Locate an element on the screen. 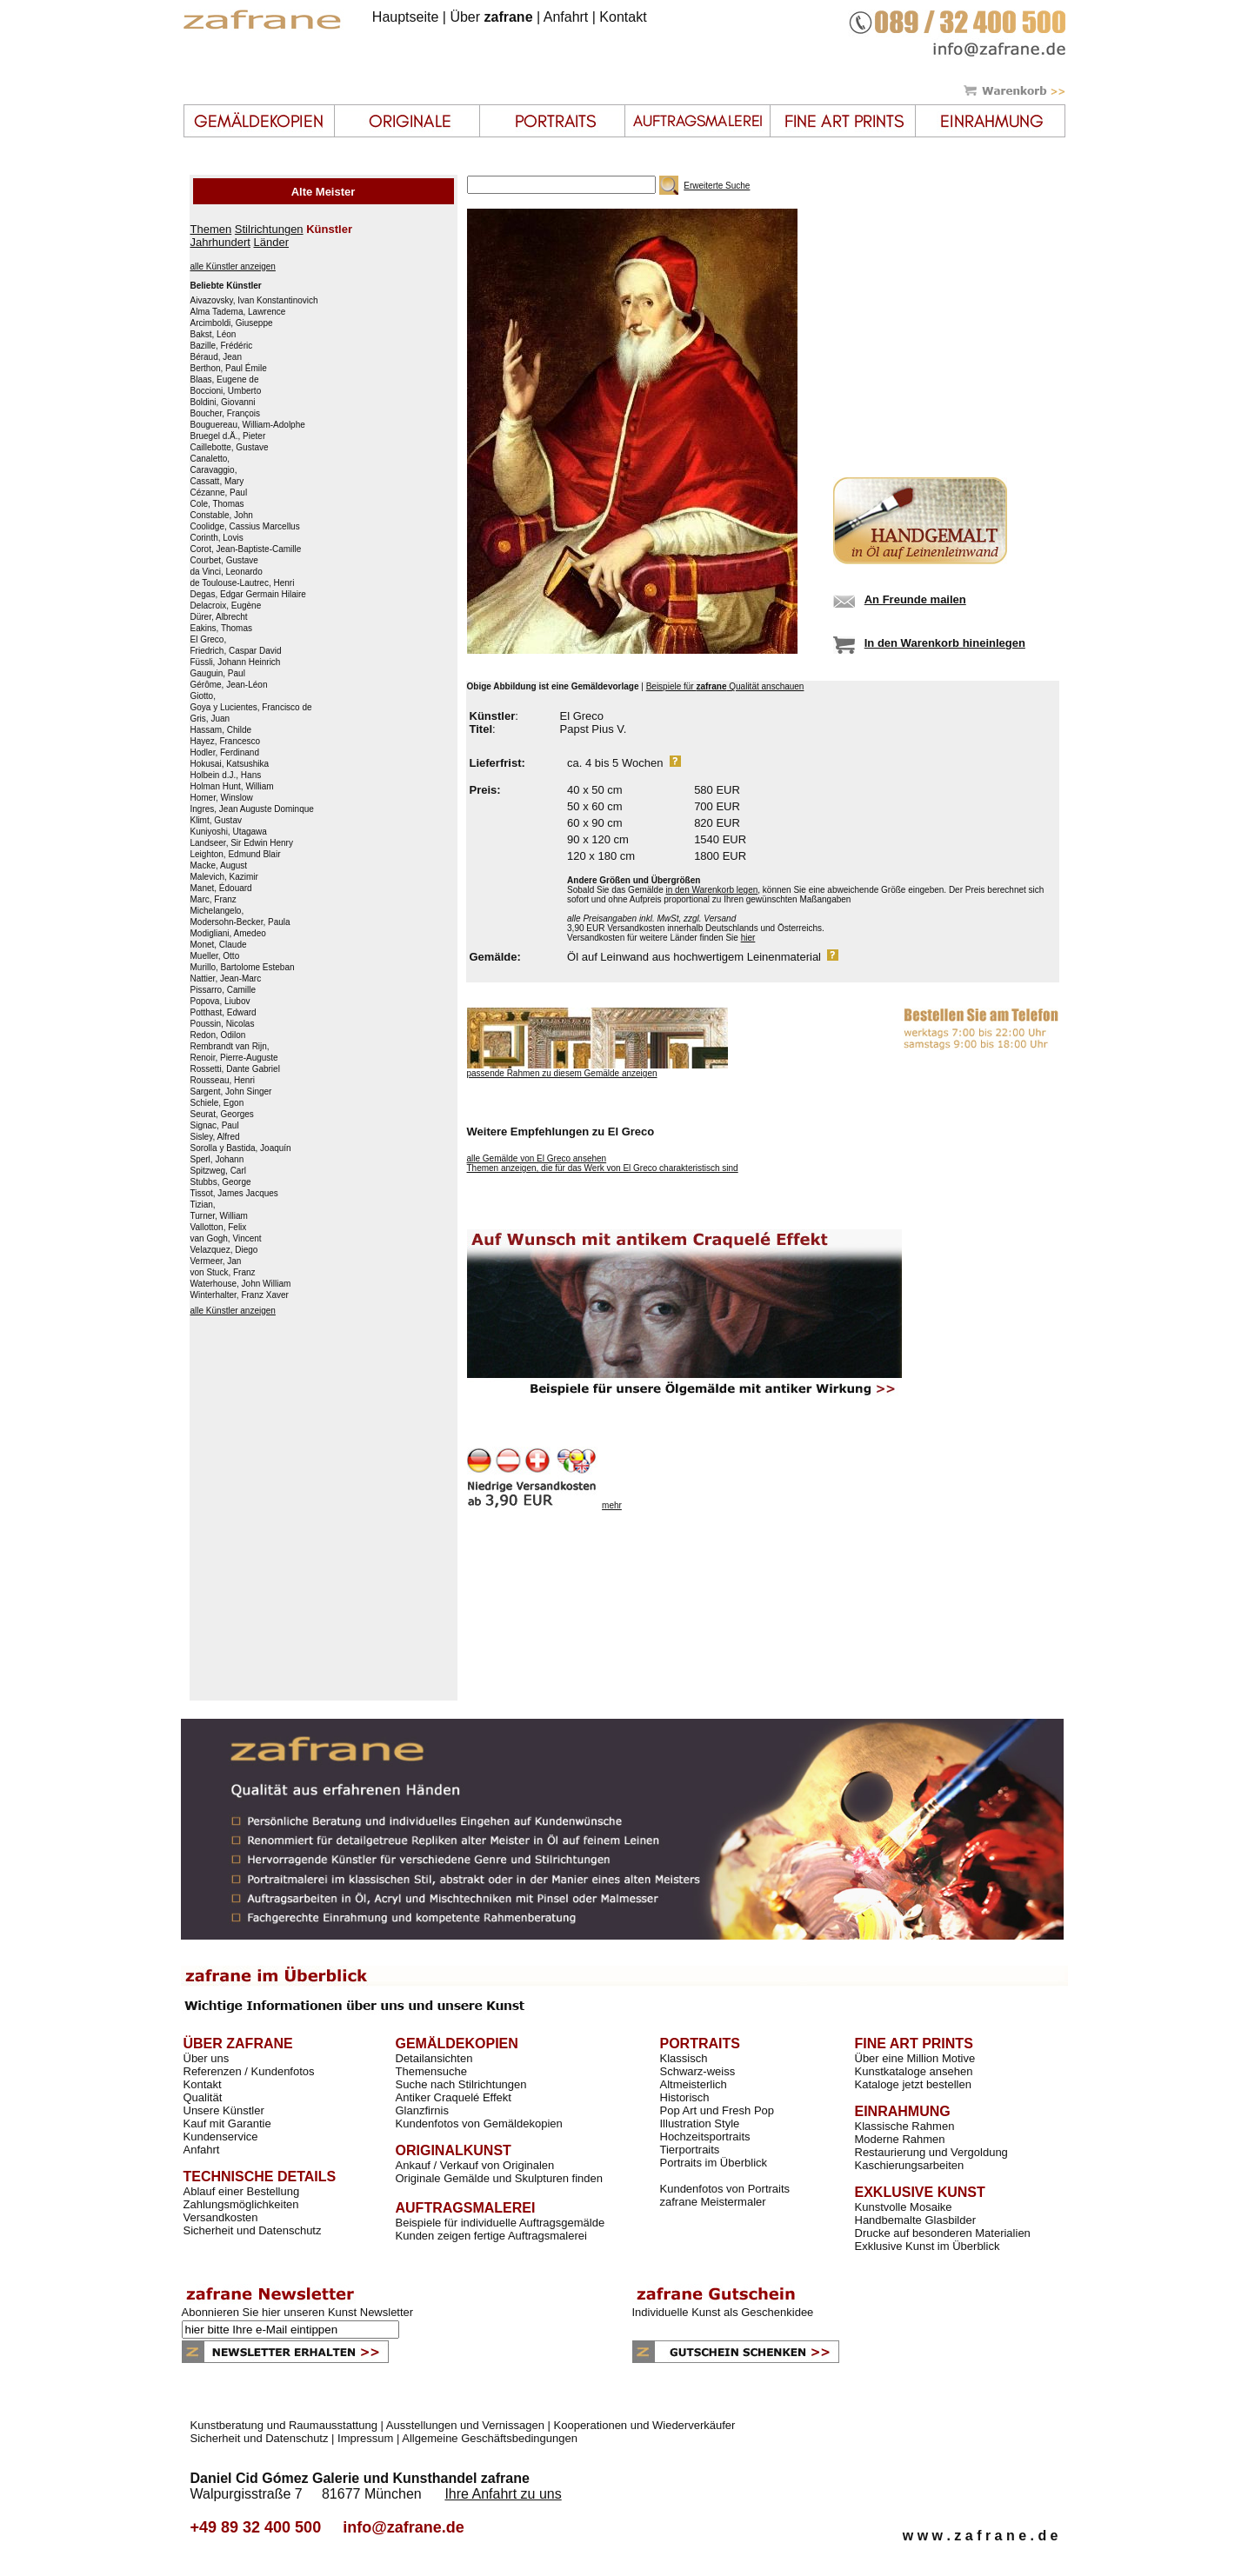 This screenshot has width=1248, height=2576. Kauf mit Garantie is located at coordinates (227, 2123).